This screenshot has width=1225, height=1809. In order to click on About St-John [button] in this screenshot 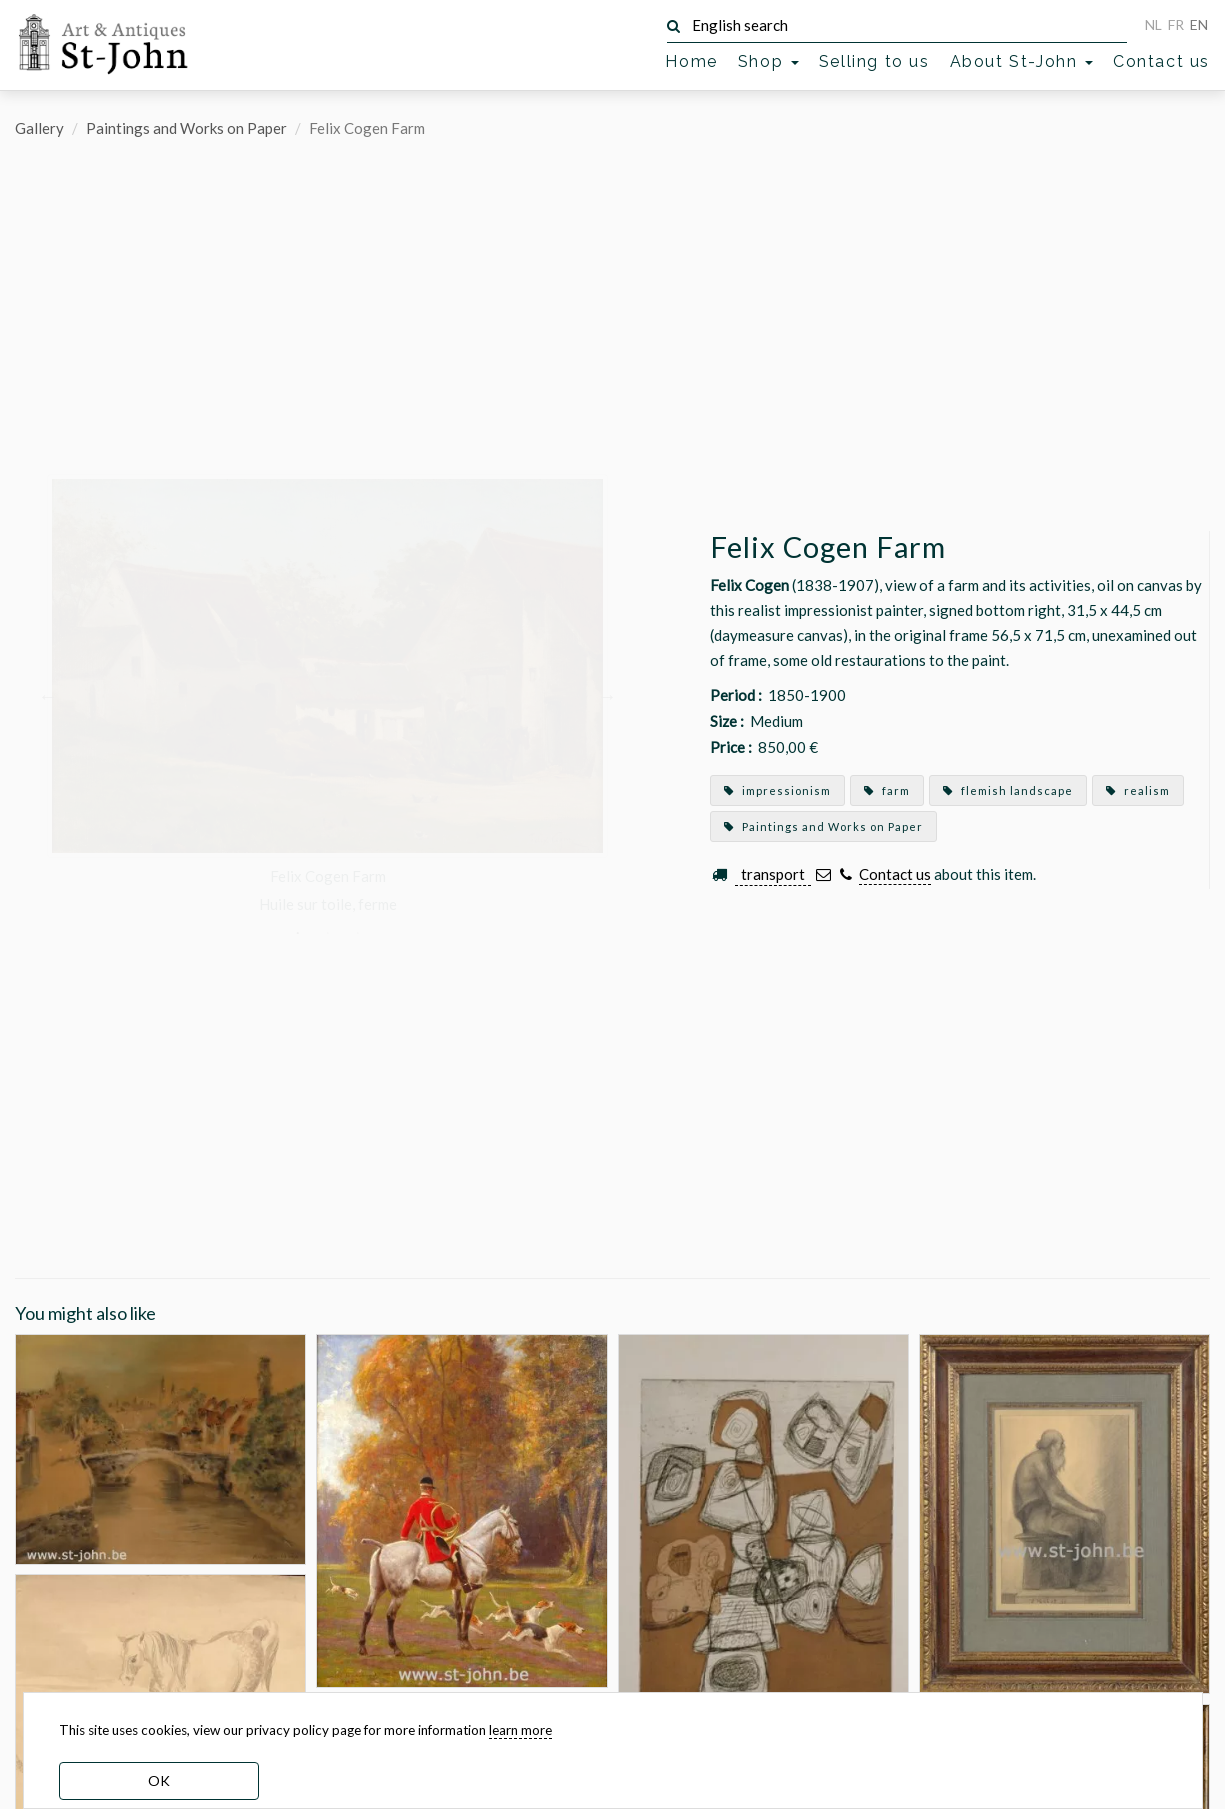, I will do `click(1021, 61)`.